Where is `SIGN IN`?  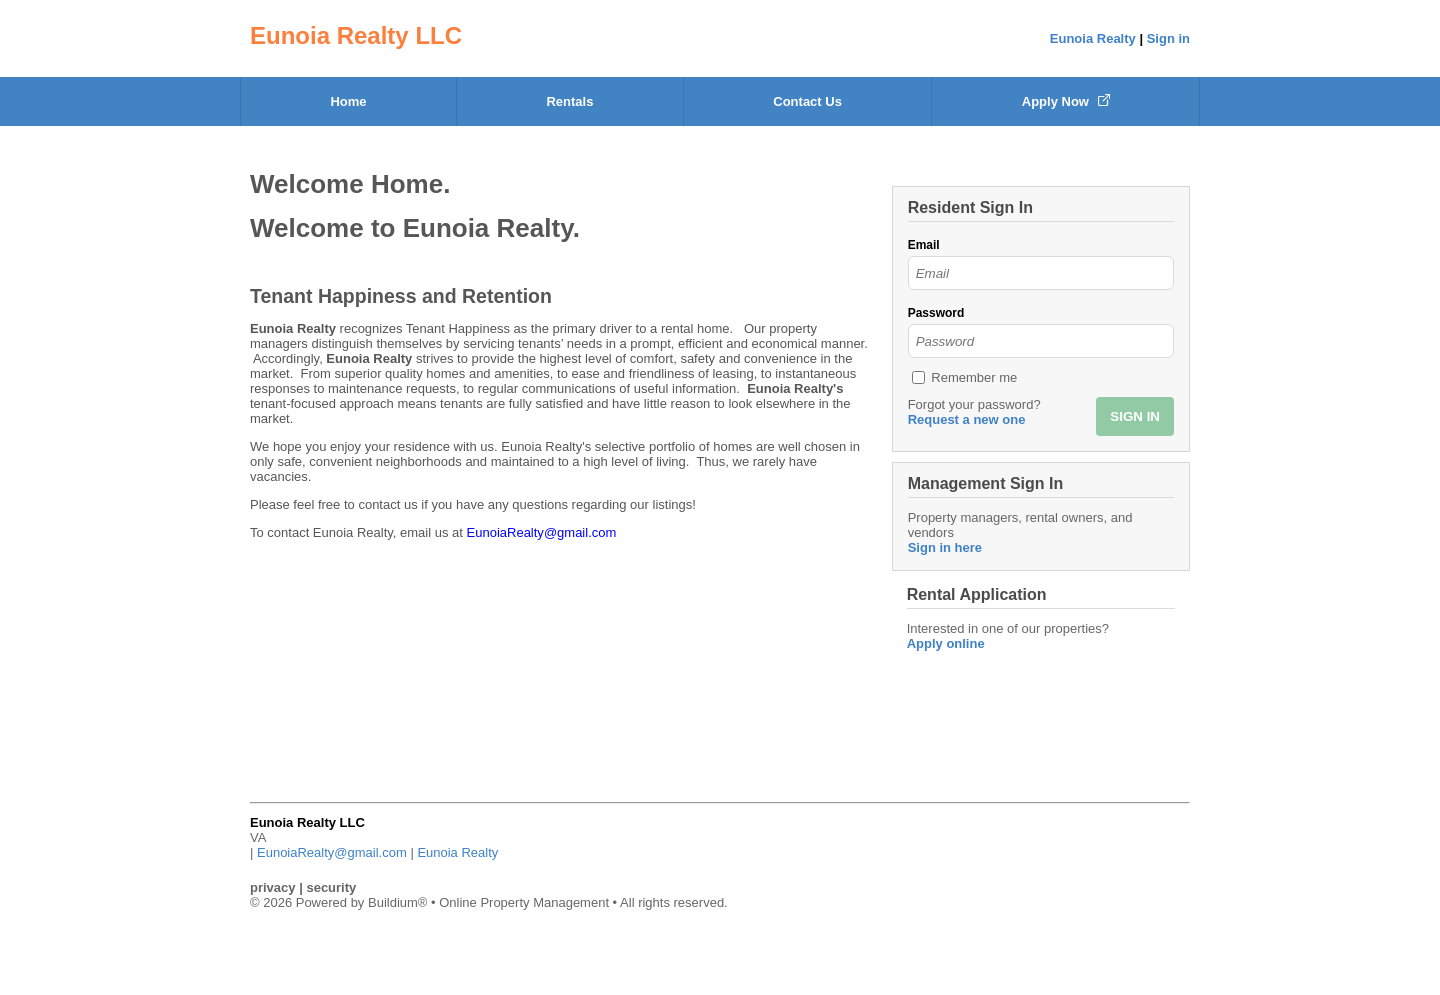 SIGN IN is located at coordinates (1135, 416).